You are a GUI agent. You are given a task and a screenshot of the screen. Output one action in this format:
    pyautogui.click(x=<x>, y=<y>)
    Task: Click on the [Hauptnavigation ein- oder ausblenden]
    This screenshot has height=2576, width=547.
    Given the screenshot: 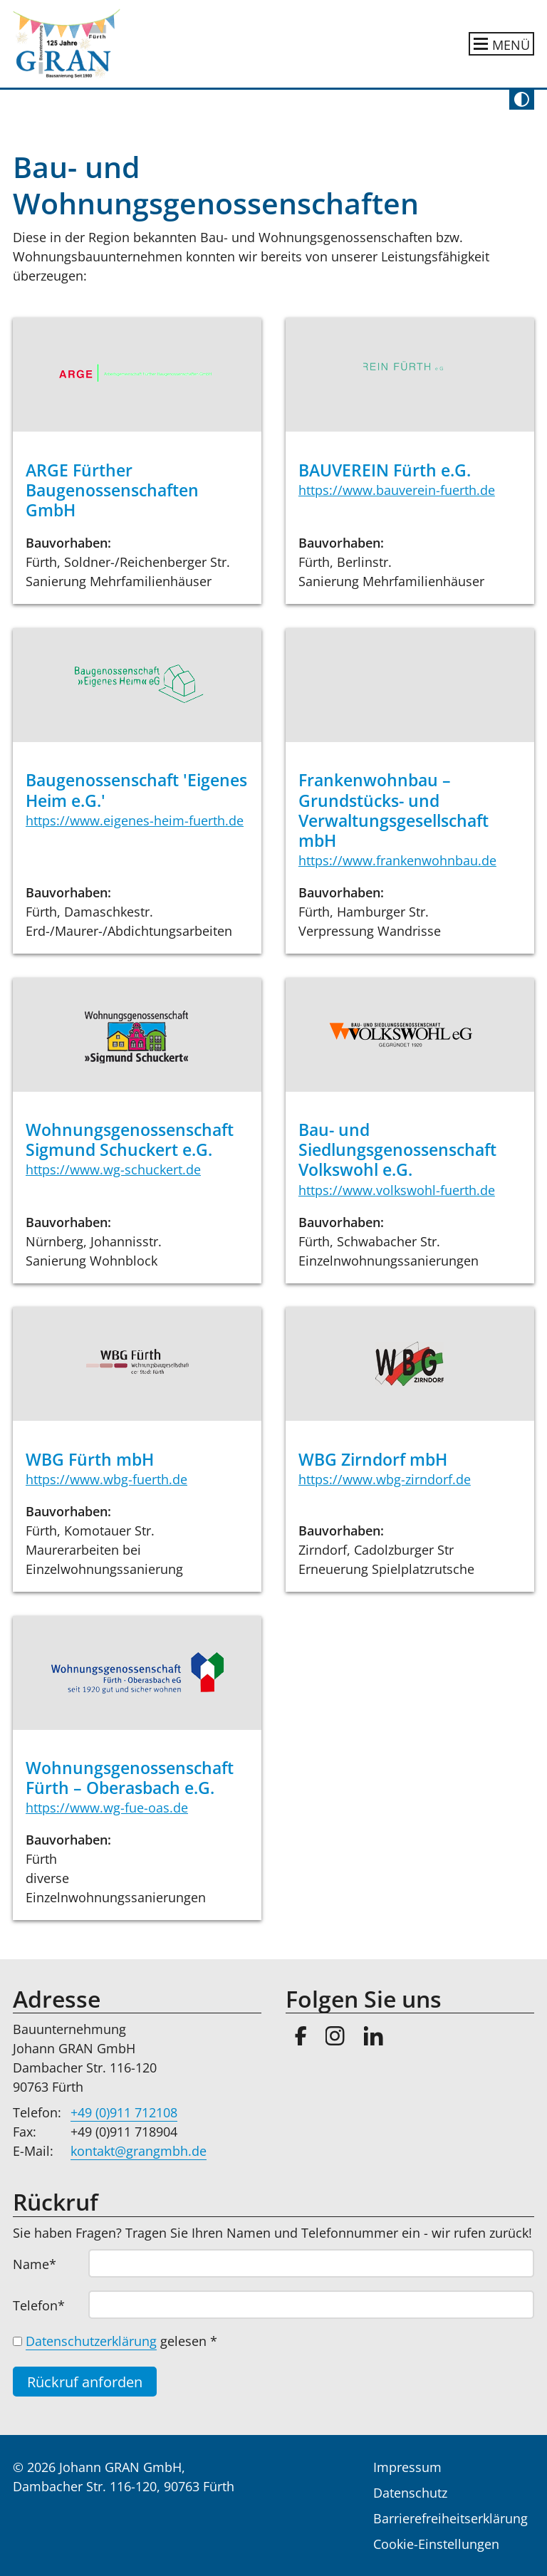 What is the action you would take?
    pyautogui.click(x=502, y=44)
    